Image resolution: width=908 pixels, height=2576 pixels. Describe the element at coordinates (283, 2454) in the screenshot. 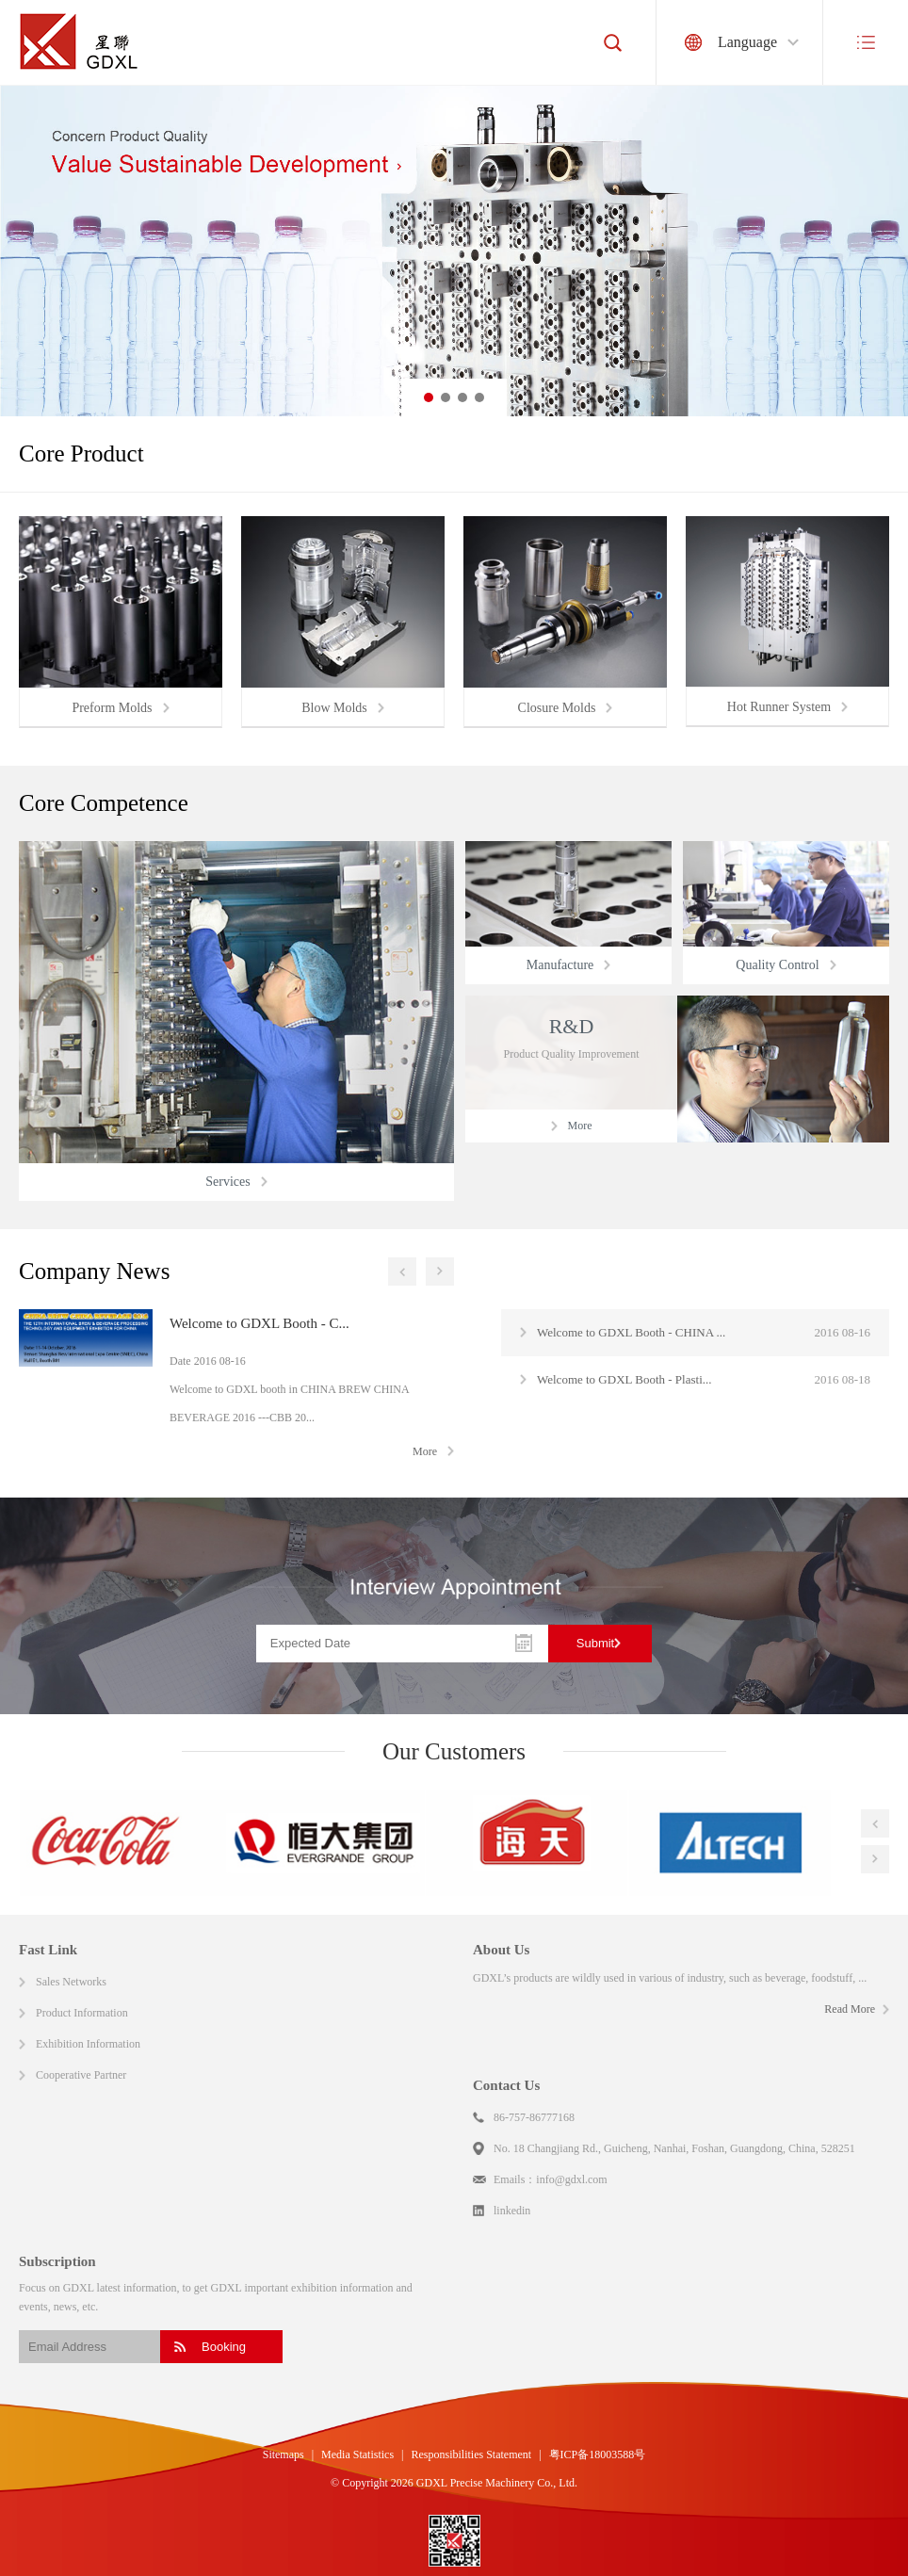

I see `Sitemaps` at that location.